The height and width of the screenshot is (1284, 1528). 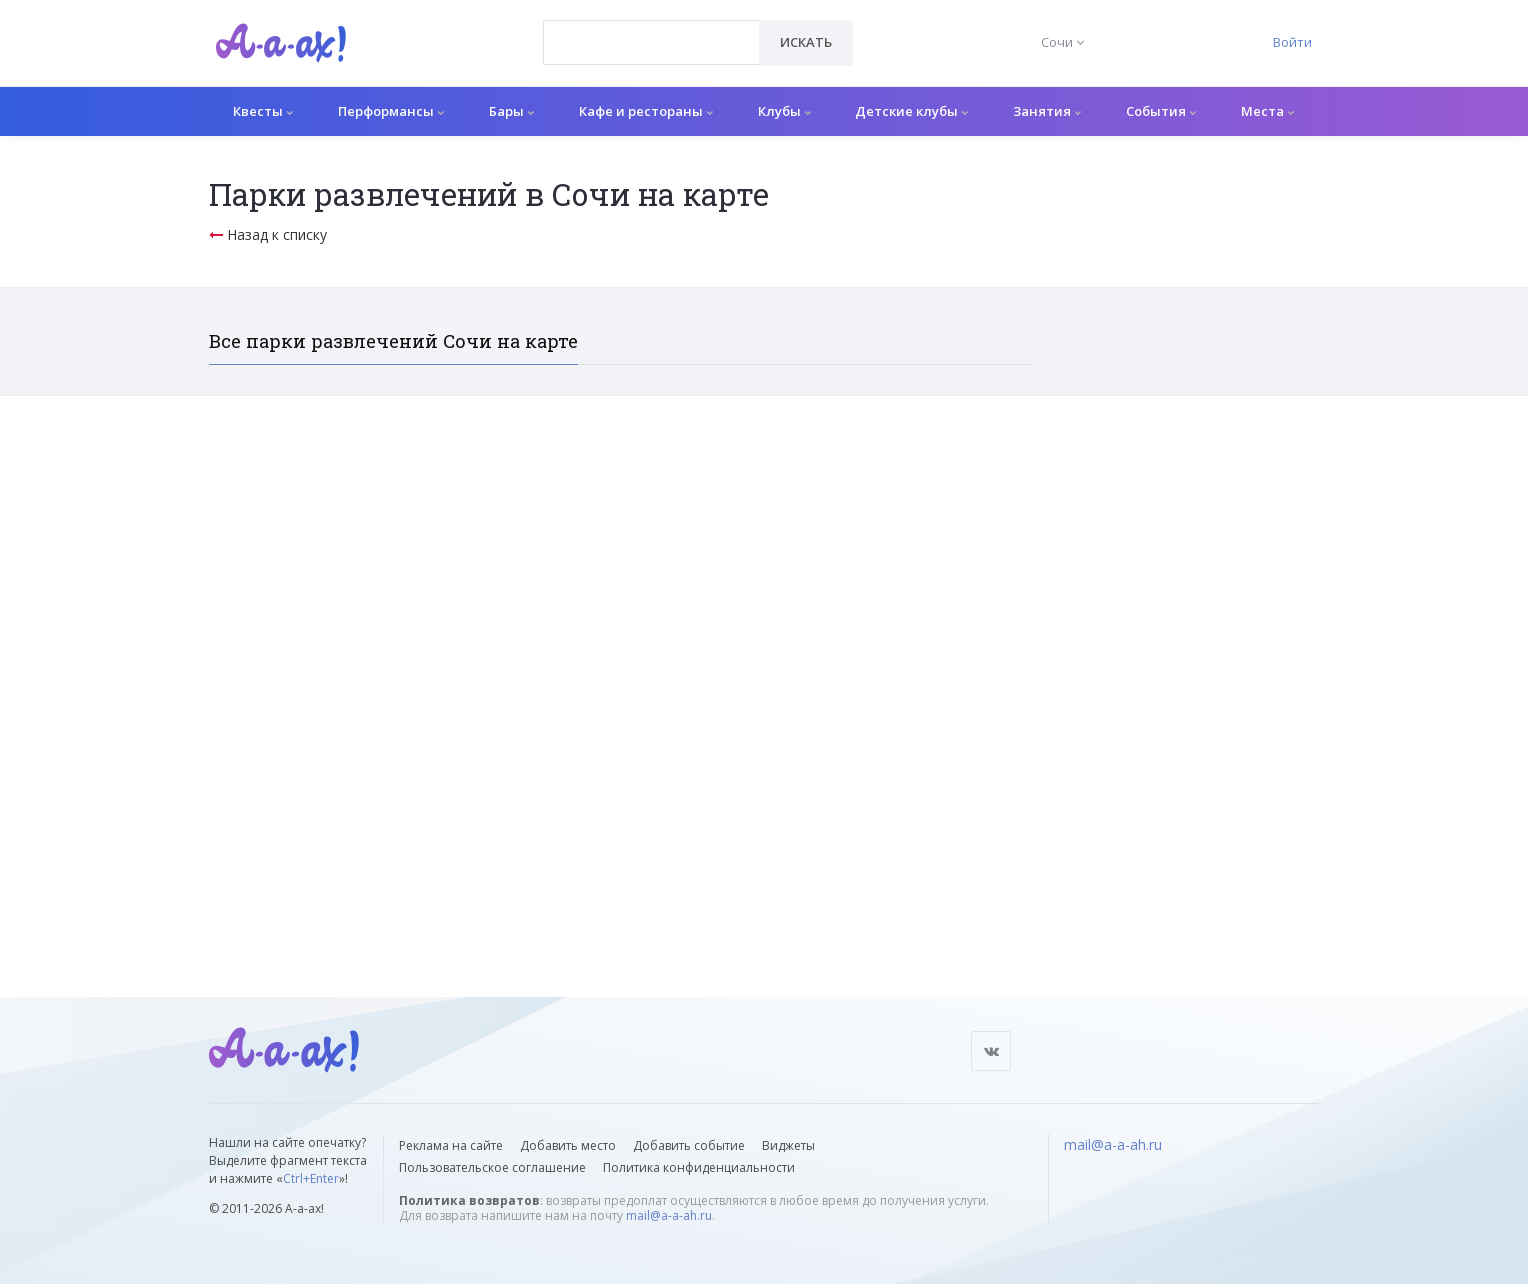 What do you see at coordinates (511, 111) in the screenshot?
I see `Бары` at bounding box center [511, 111].